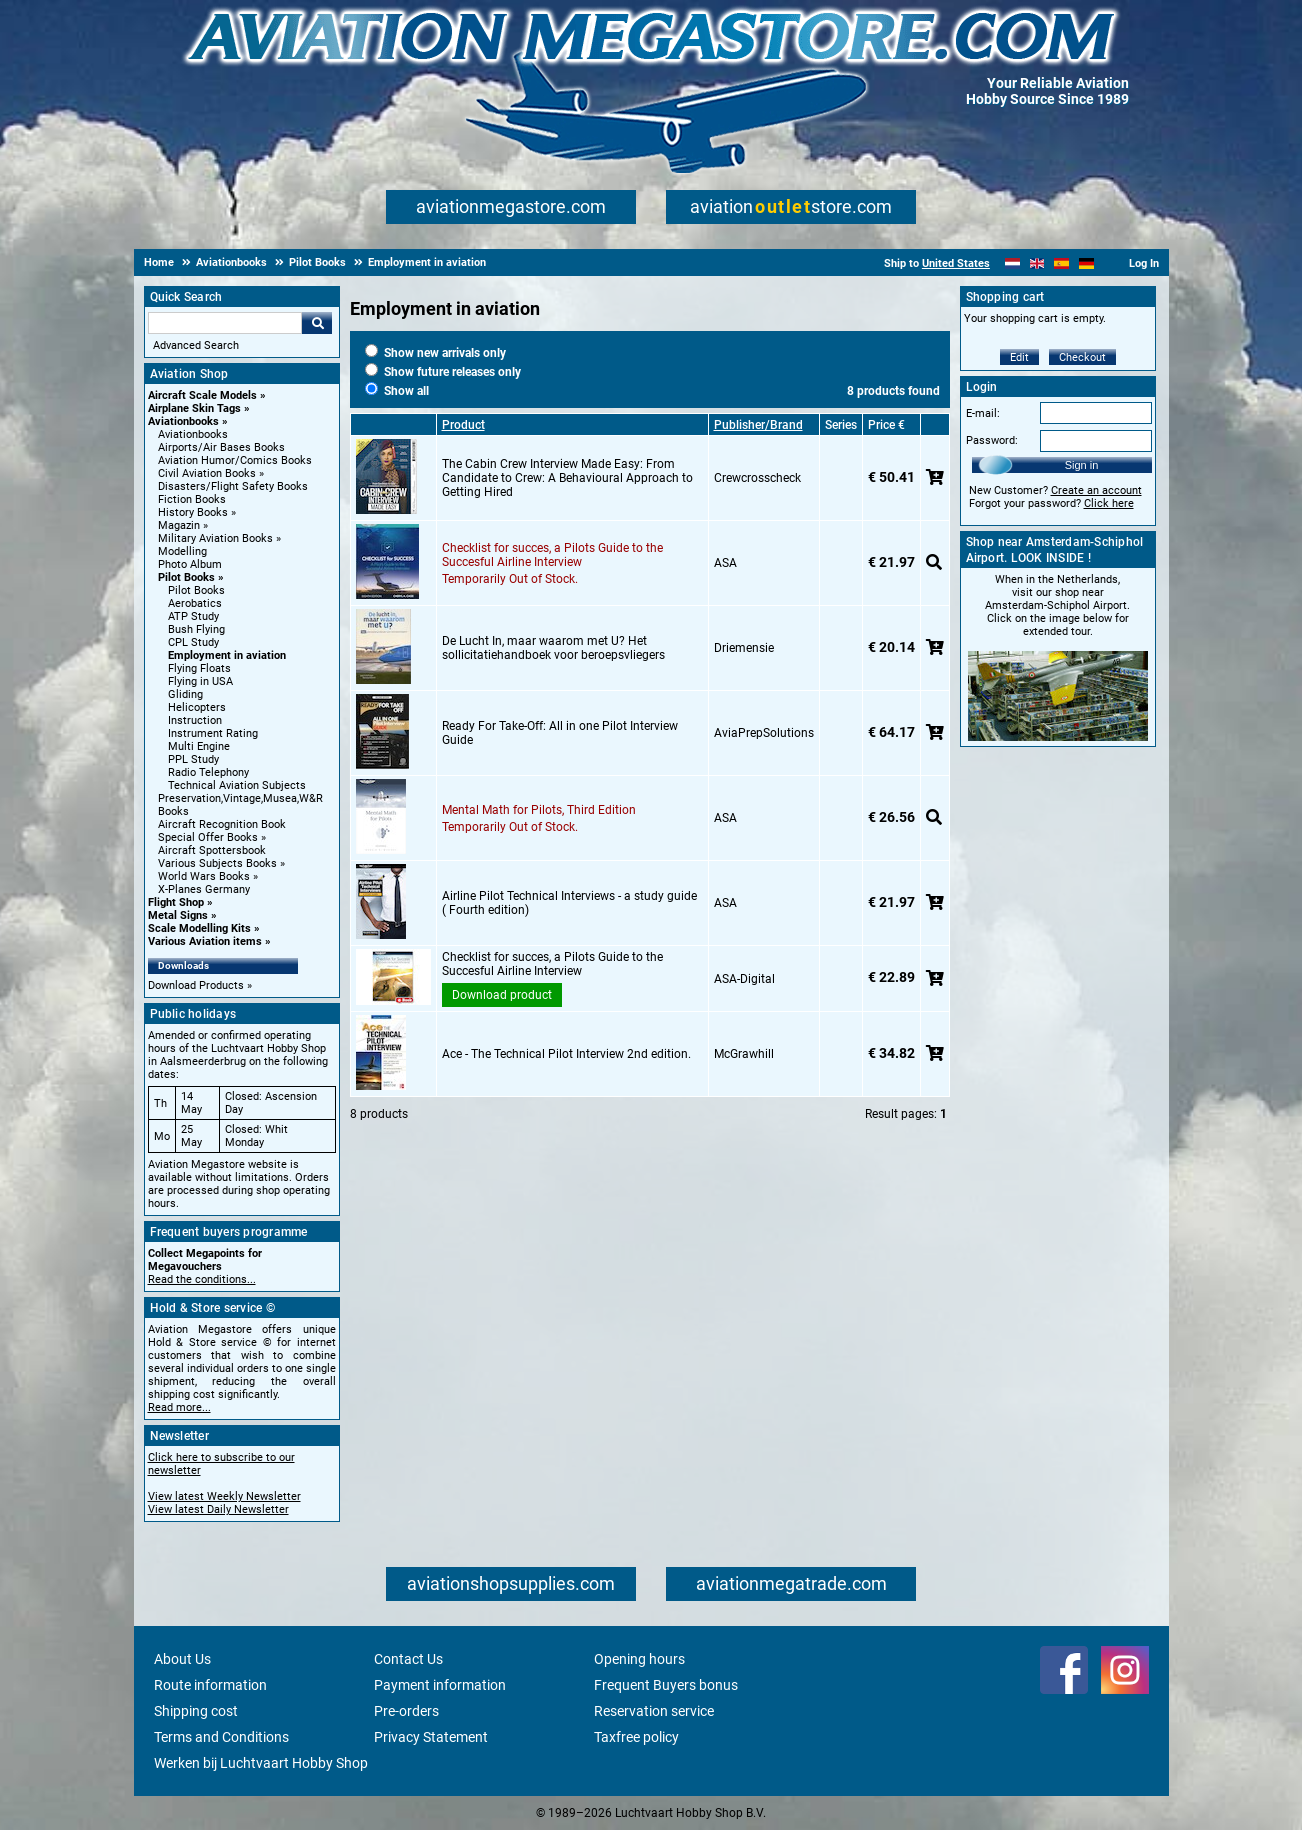  Describe the element at coordinates (261, 1763) in the screenshot. I see `Werken bij Luchtvaart Hobby Shop` at that location.